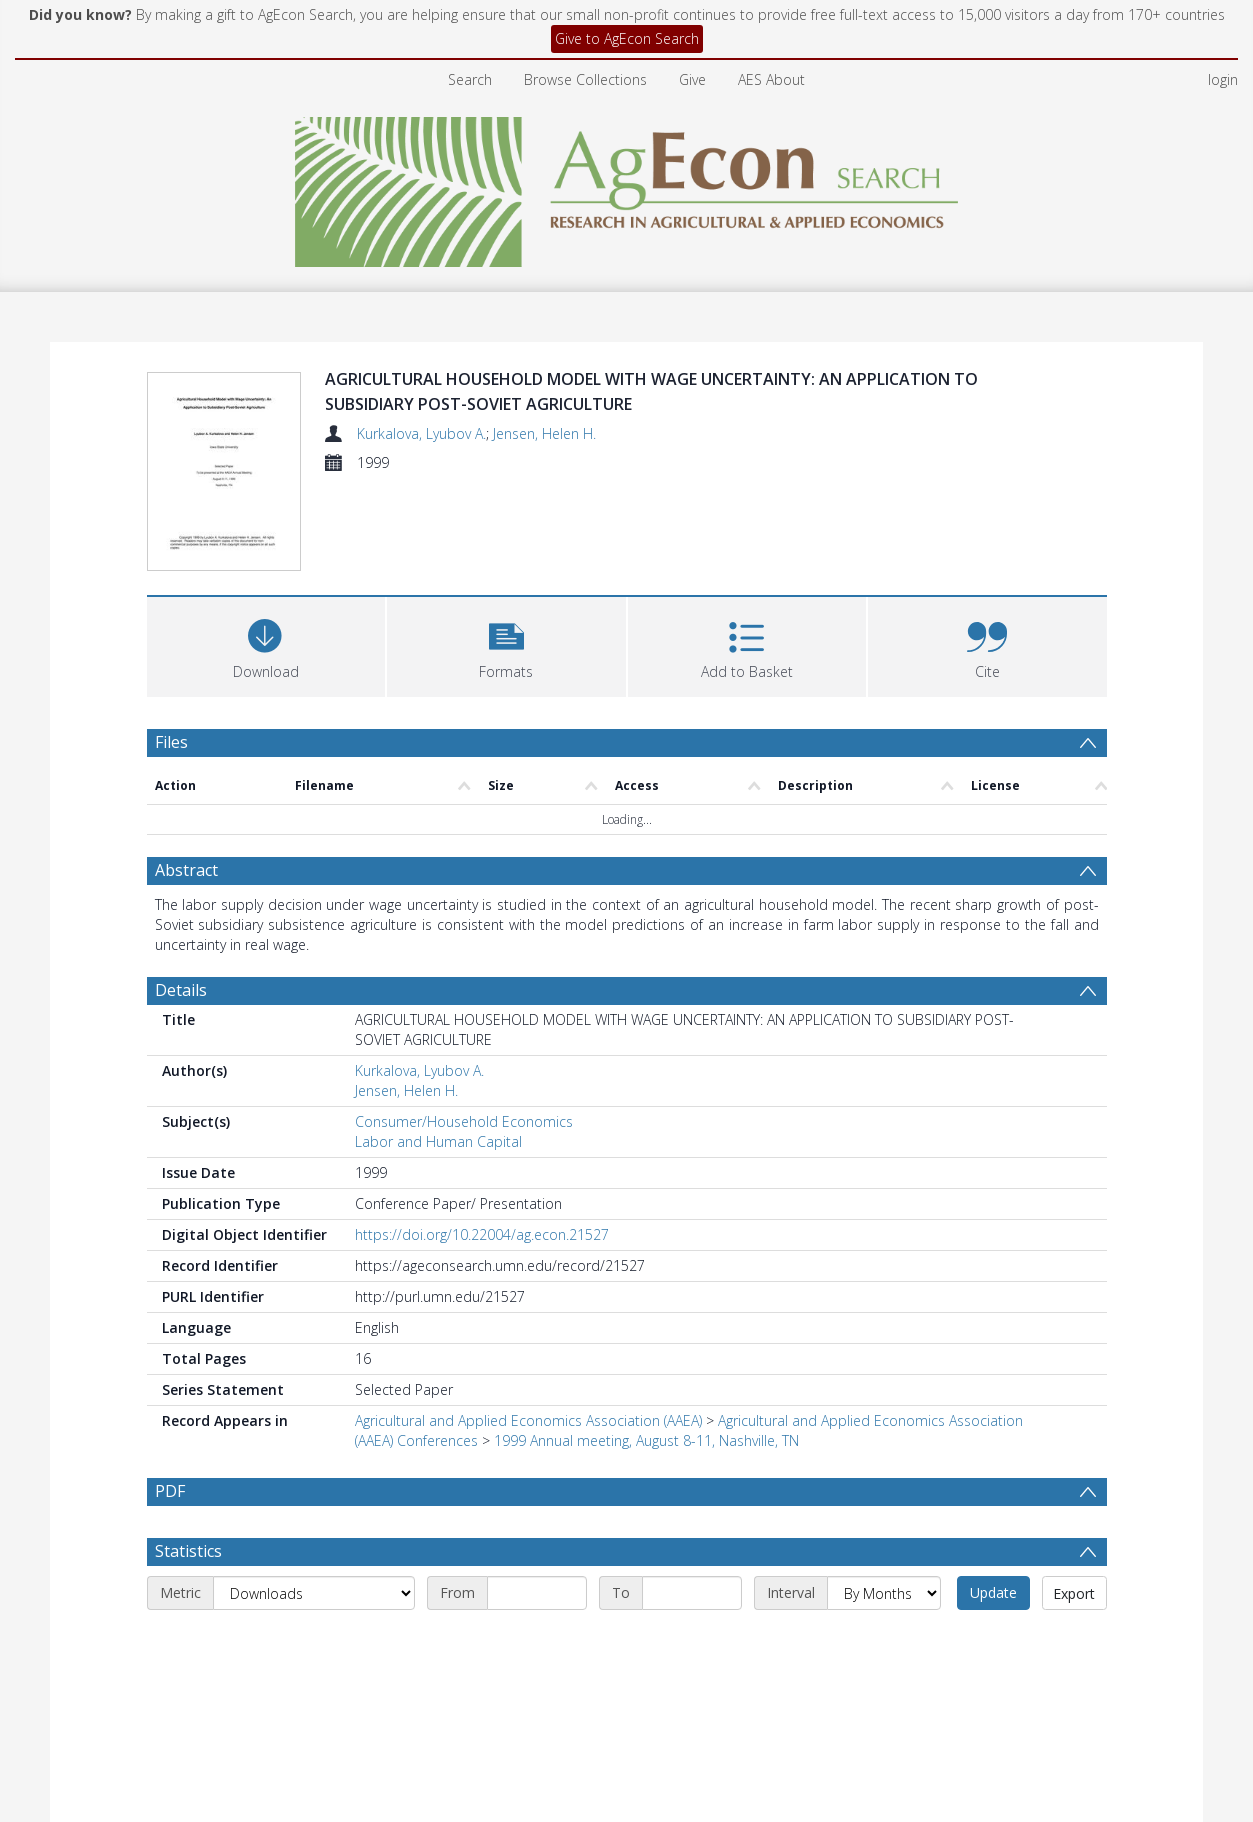 This screenshot has width=1253, height=1822. I want to click on Statistics, so click(188, 1459).